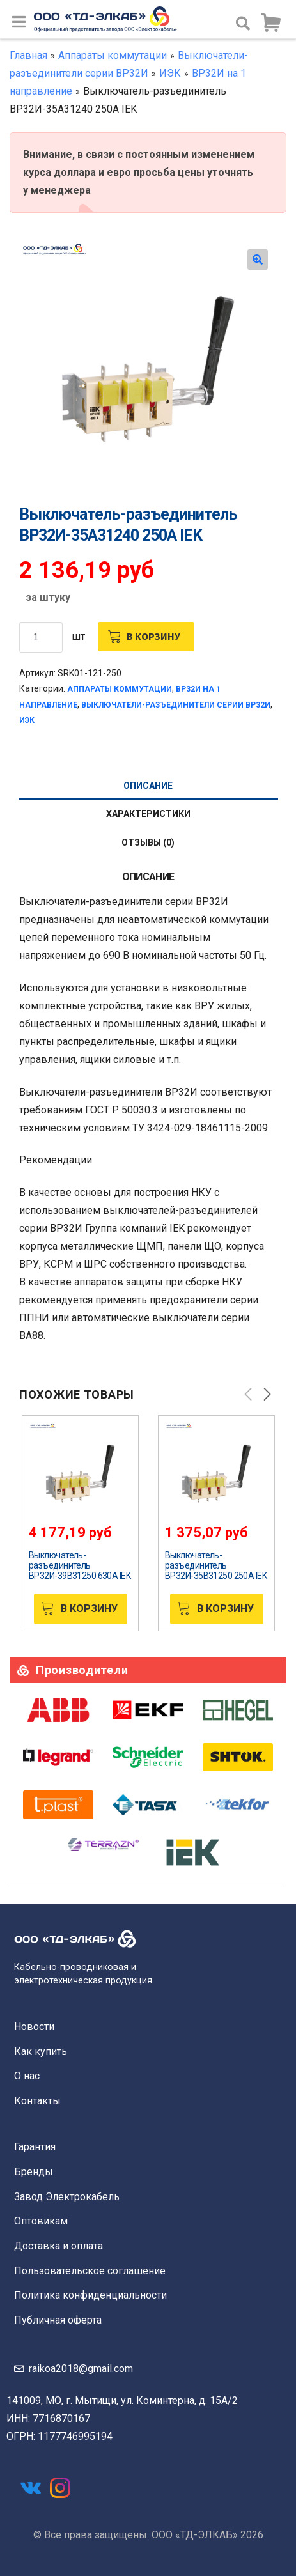 The height and width of the screenshot is (2576, 296). I want to click on Бренды, so click(33, 2172).